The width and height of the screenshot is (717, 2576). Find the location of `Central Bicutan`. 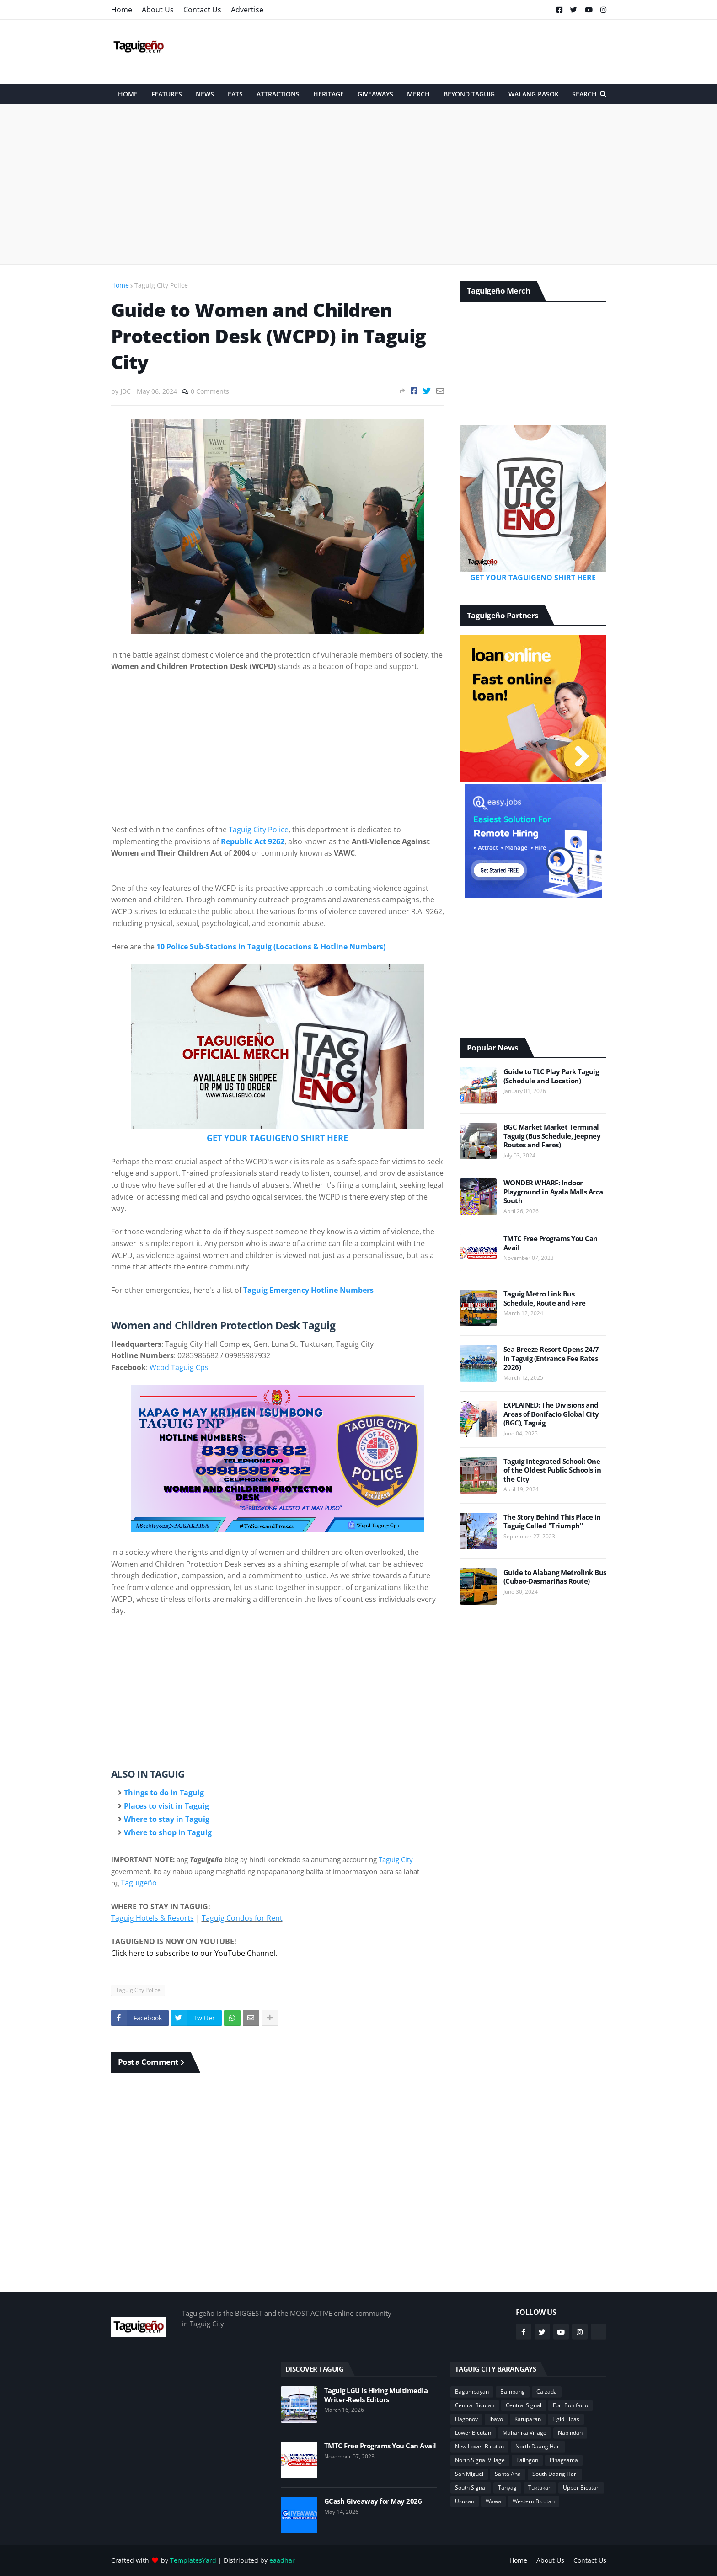

Central Bicutan is located at coordinates (474, 2405).